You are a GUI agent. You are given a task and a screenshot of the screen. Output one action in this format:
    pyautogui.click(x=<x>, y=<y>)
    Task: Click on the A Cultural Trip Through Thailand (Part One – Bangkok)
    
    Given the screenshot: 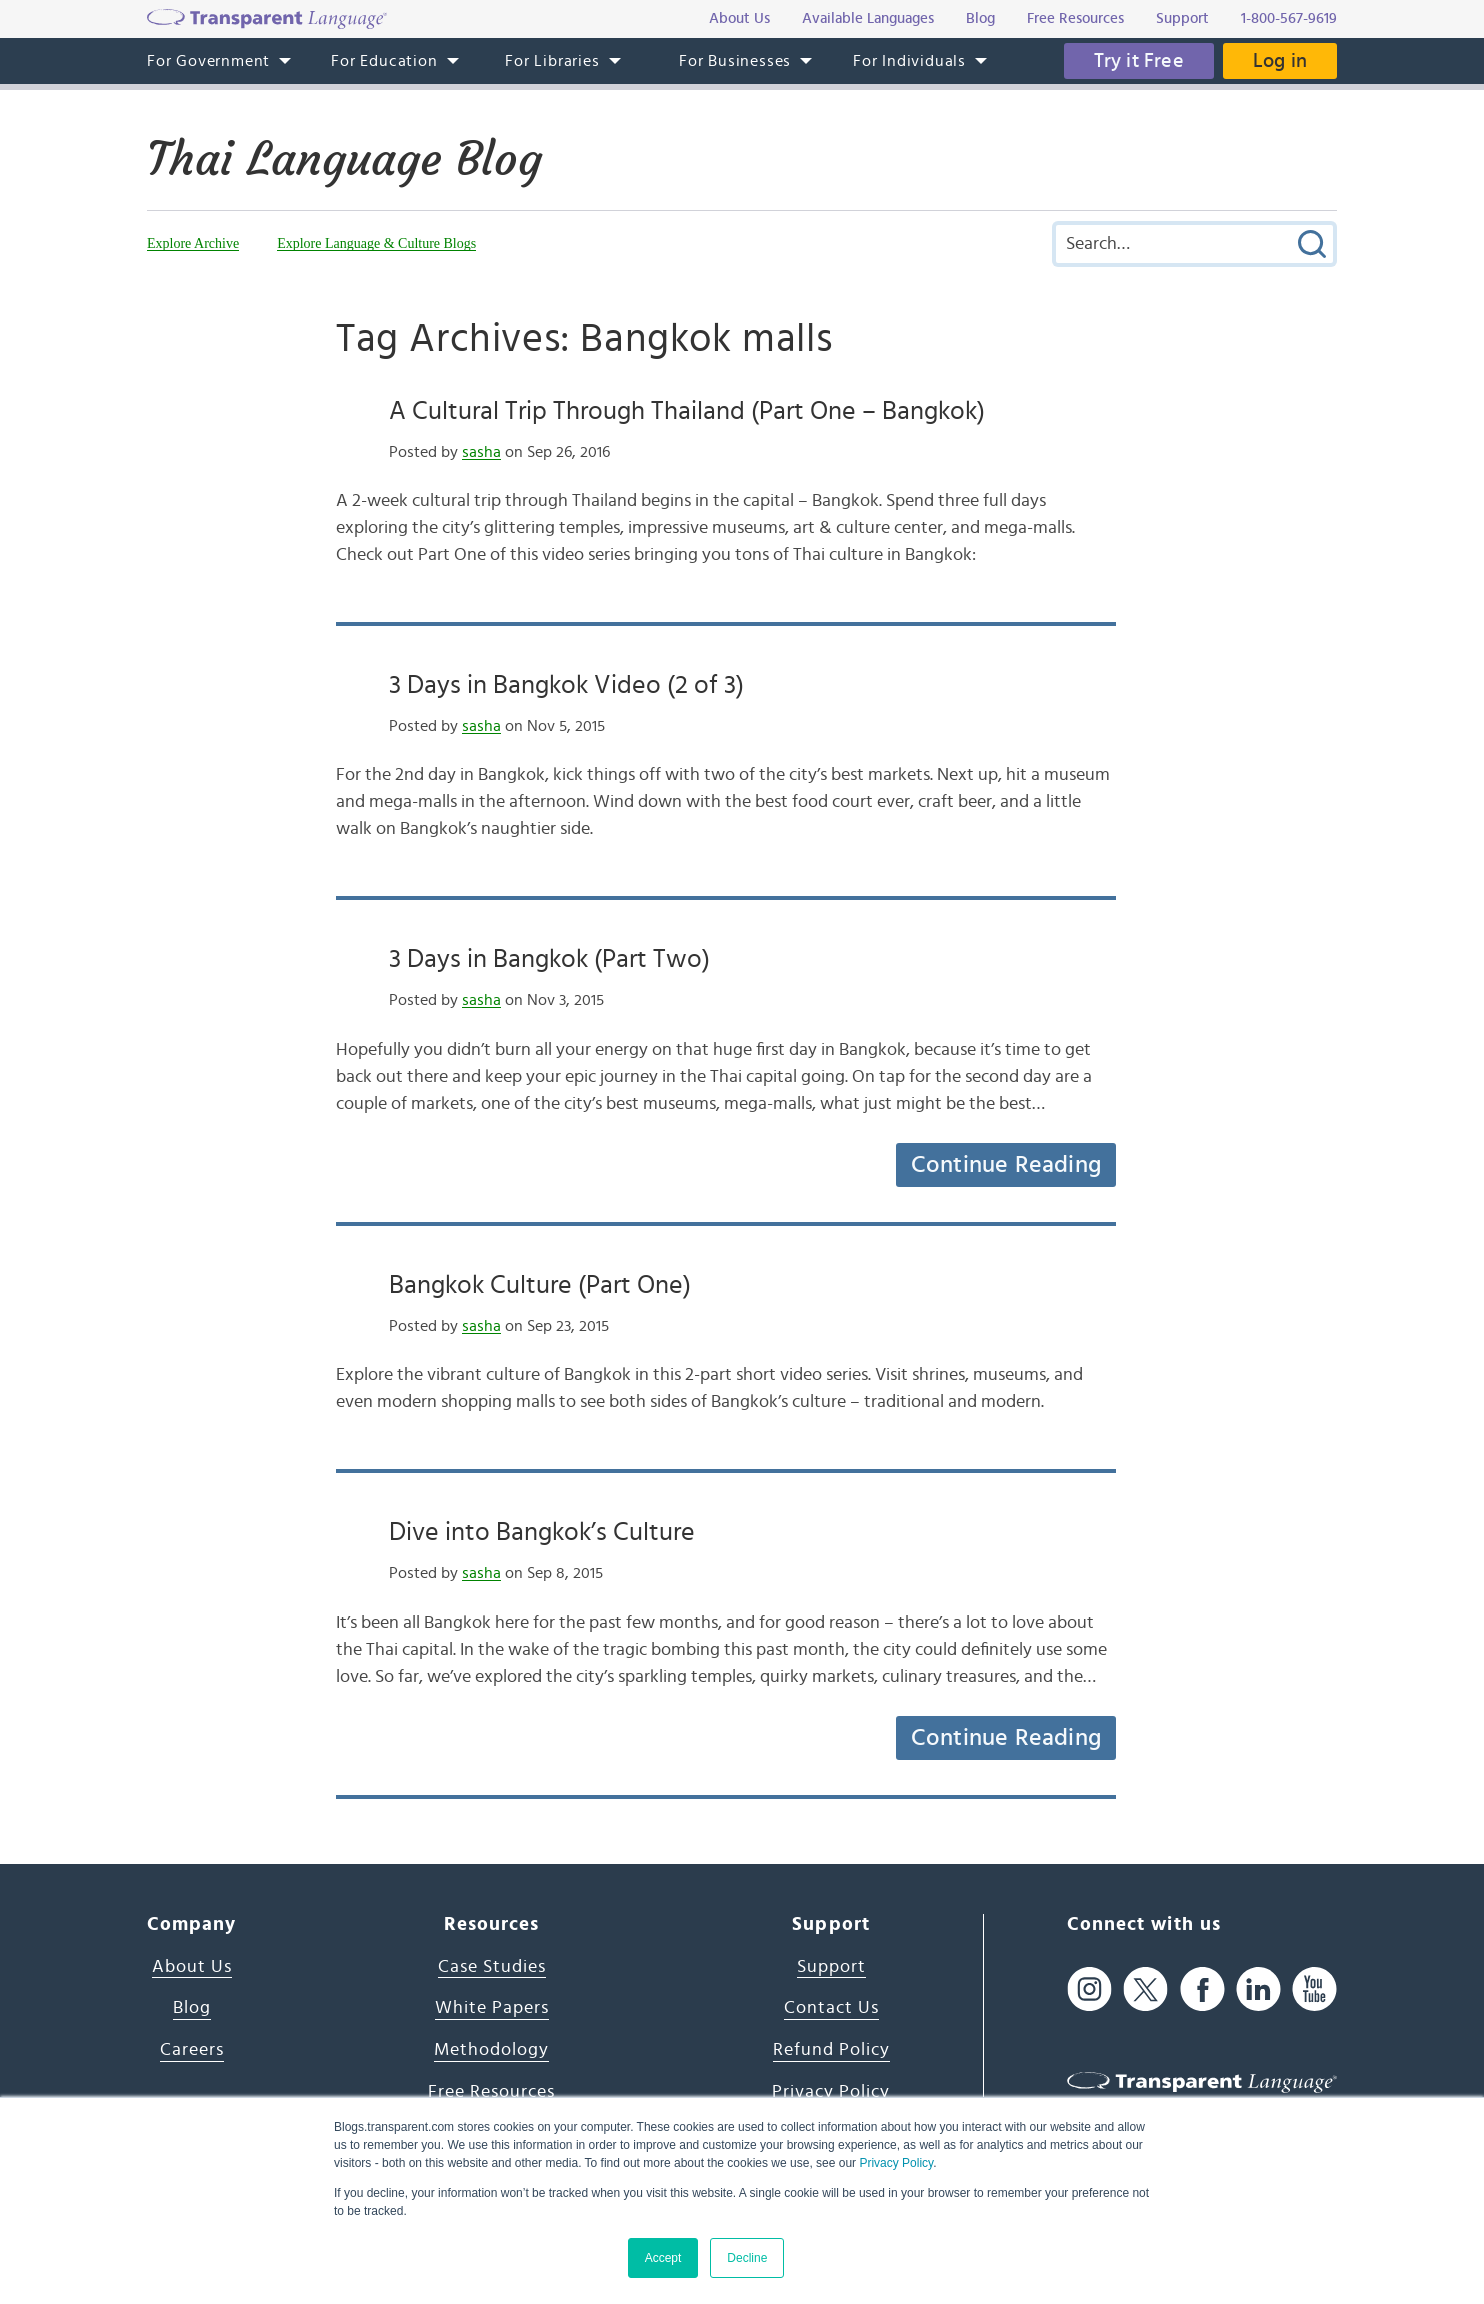 What is the action you would take?
    pyautogui.click(x=687, y=411)
    